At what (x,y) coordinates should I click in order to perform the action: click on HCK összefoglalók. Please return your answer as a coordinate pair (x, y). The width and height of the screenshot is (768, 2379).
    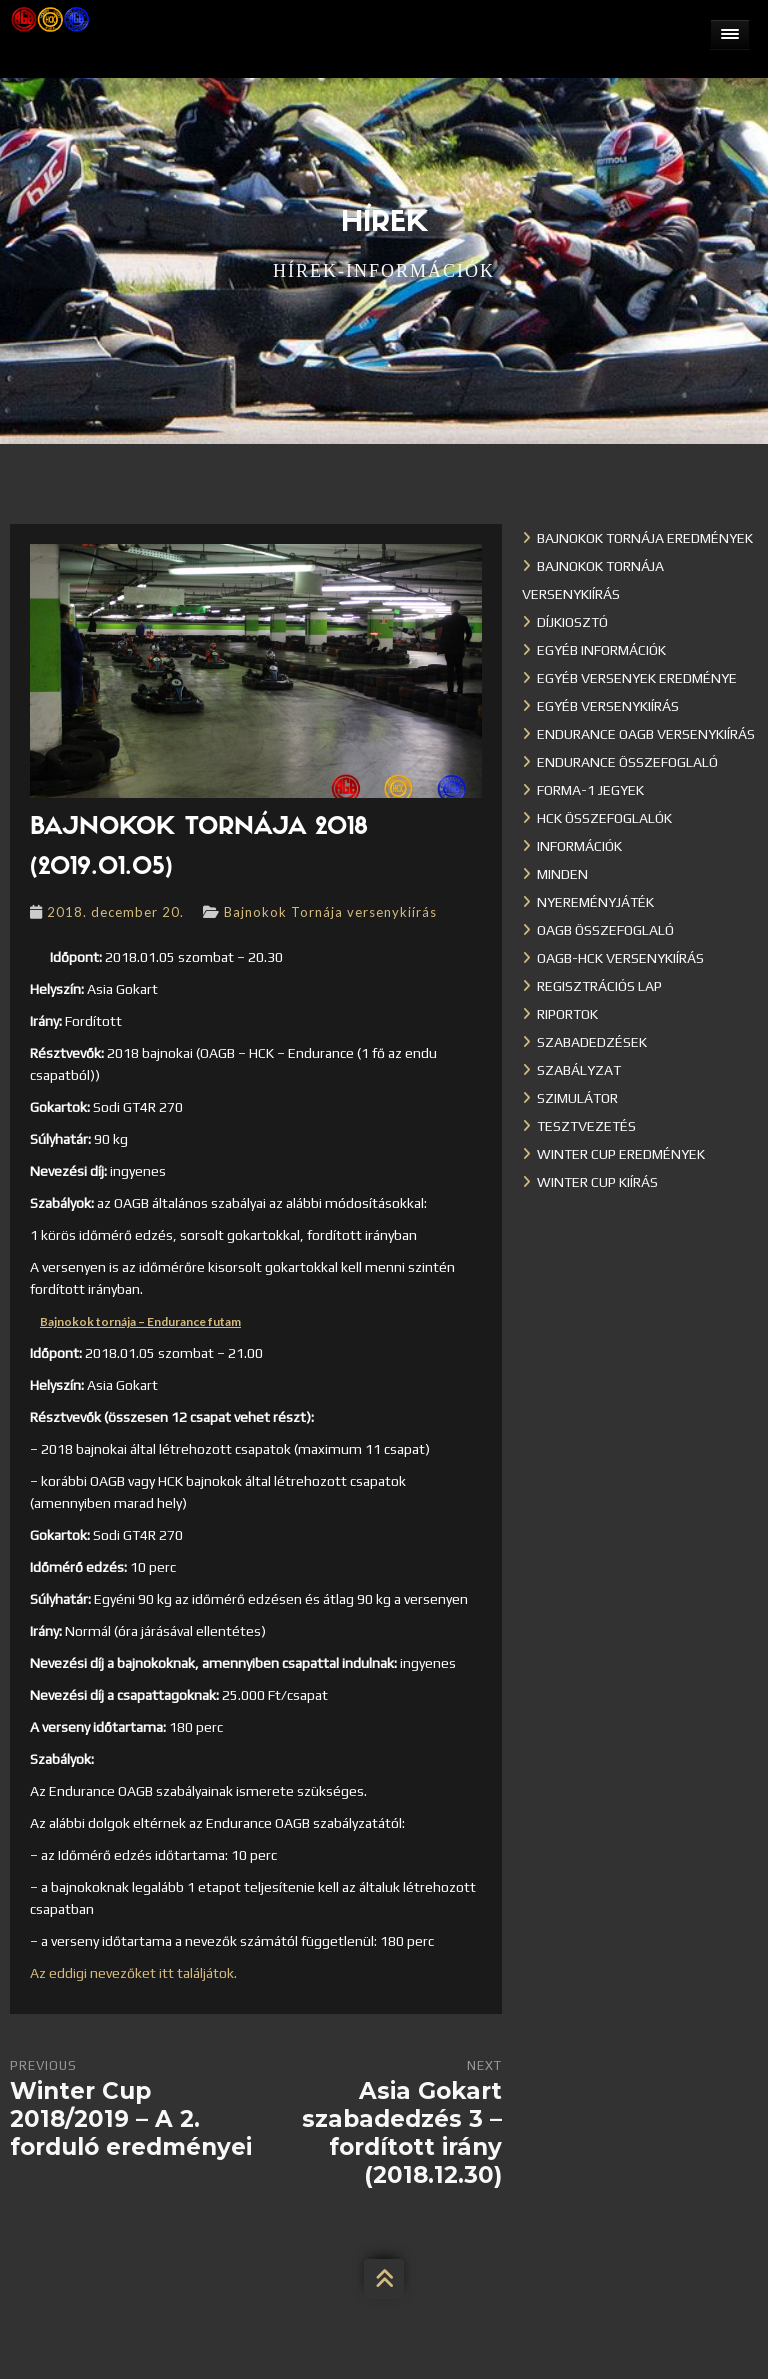
    Looking at the image, I should click on (604, 818).